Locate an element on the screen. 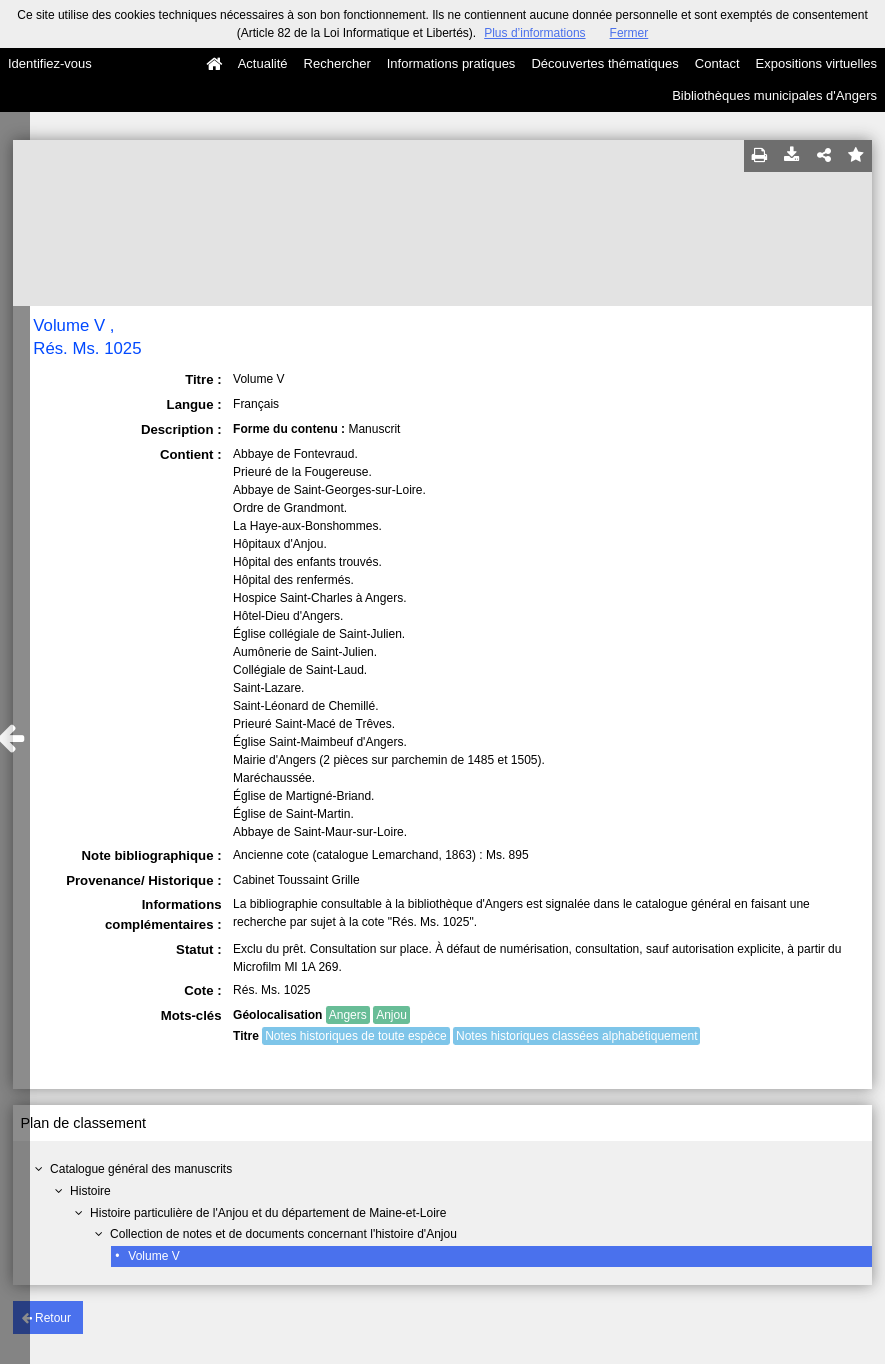 The height and width of the screenshot is (1364, 885). Expositions virtuelles is located at coordinates (816, 63).